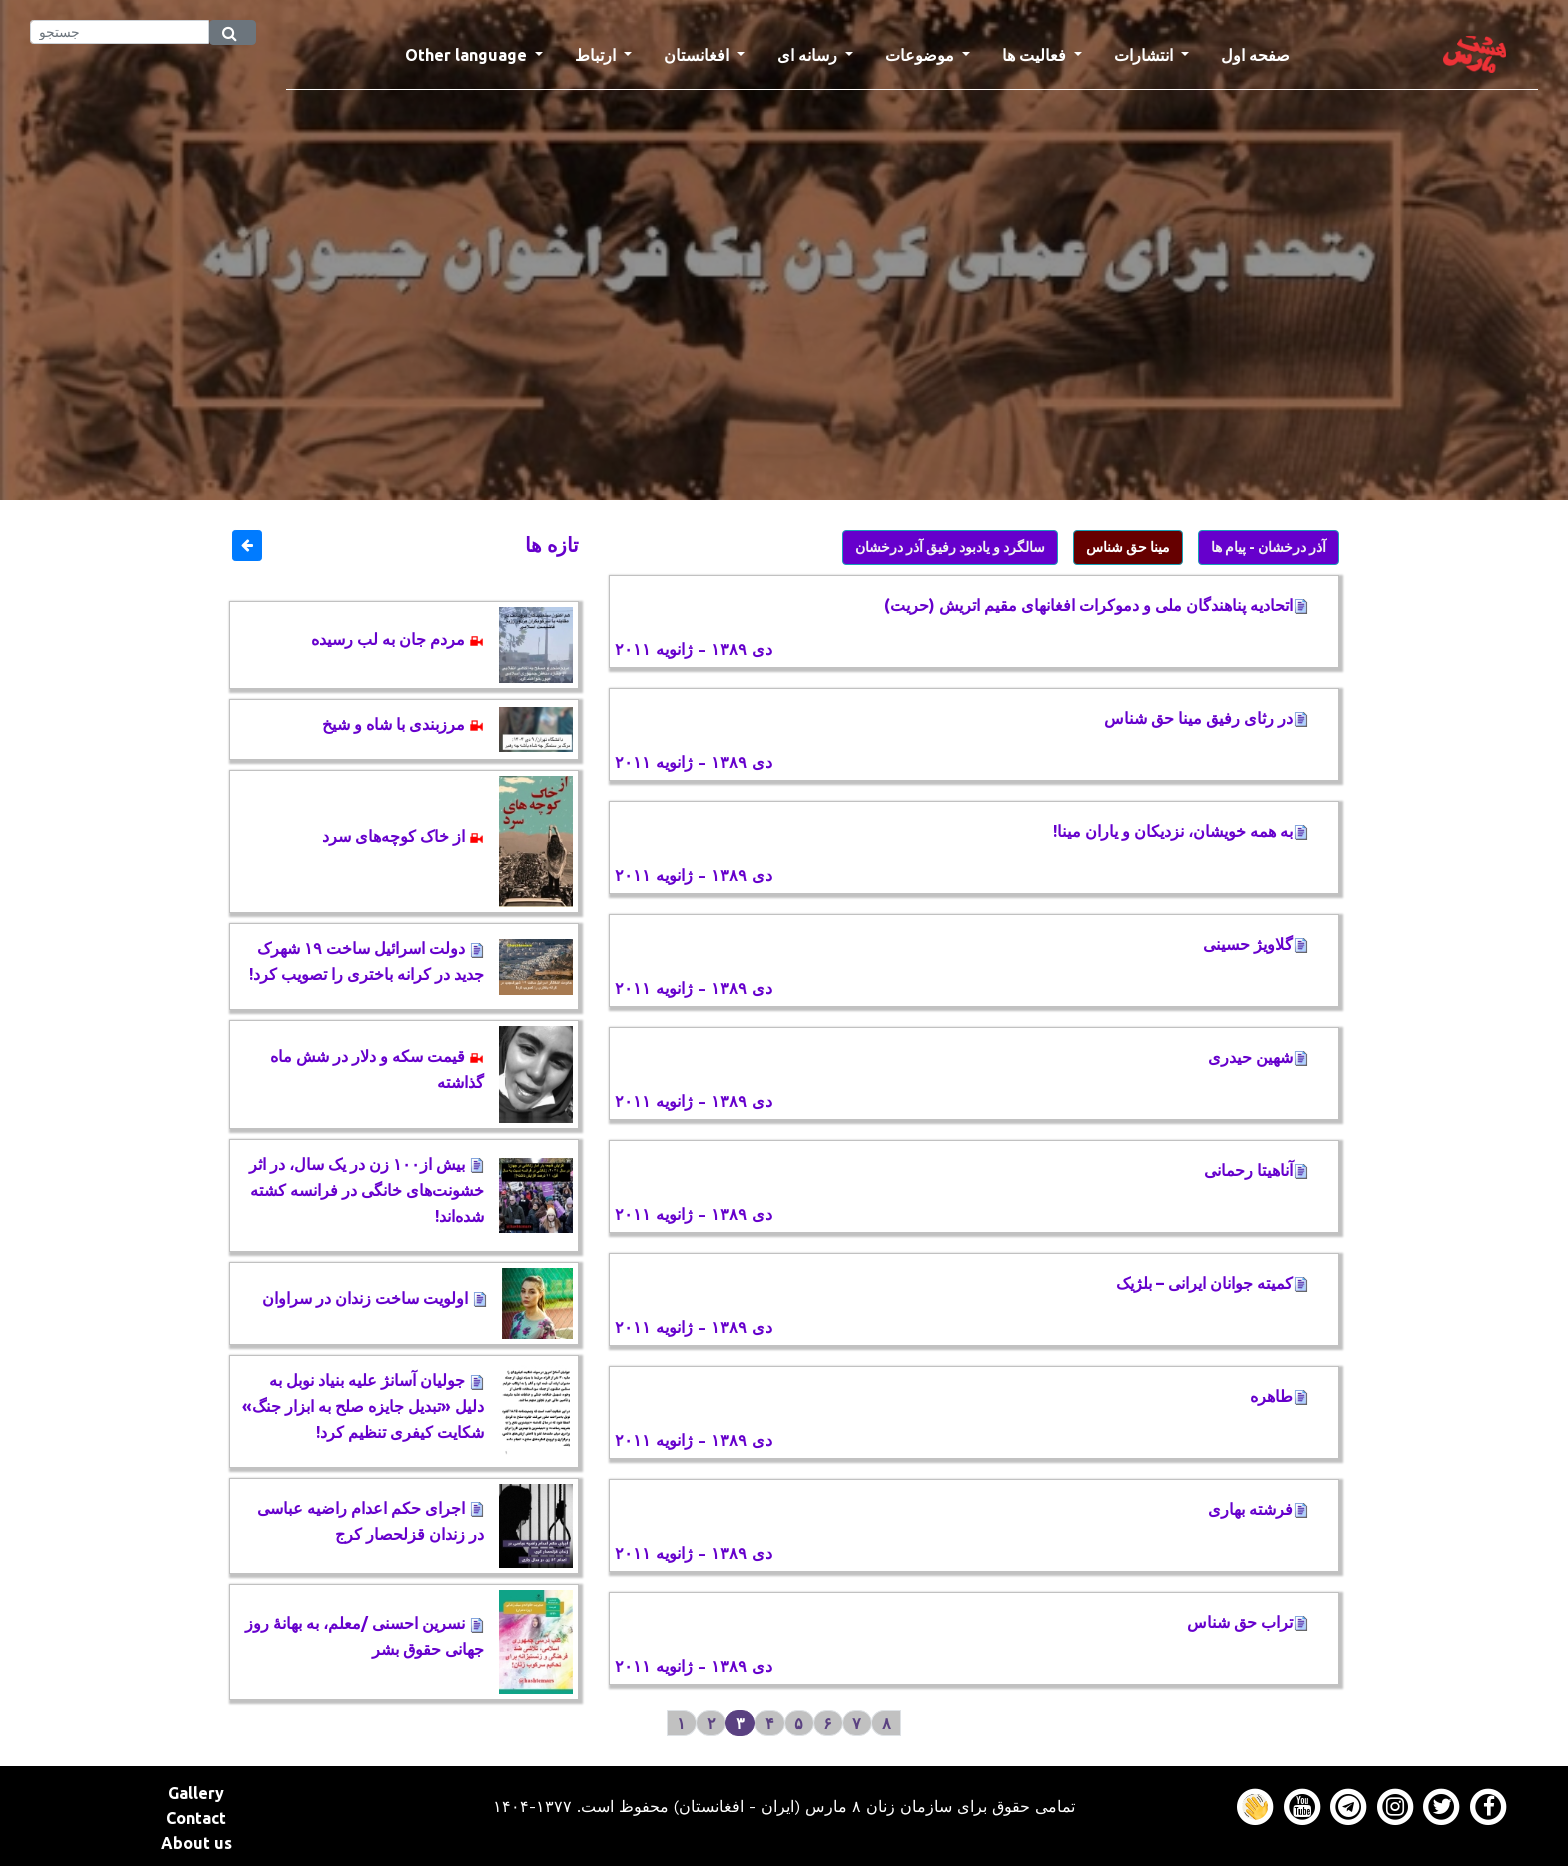 The width and height of the screenshot is (1568, 1866). I want to click on مینا حق شناس [button], so click(1128, 547).